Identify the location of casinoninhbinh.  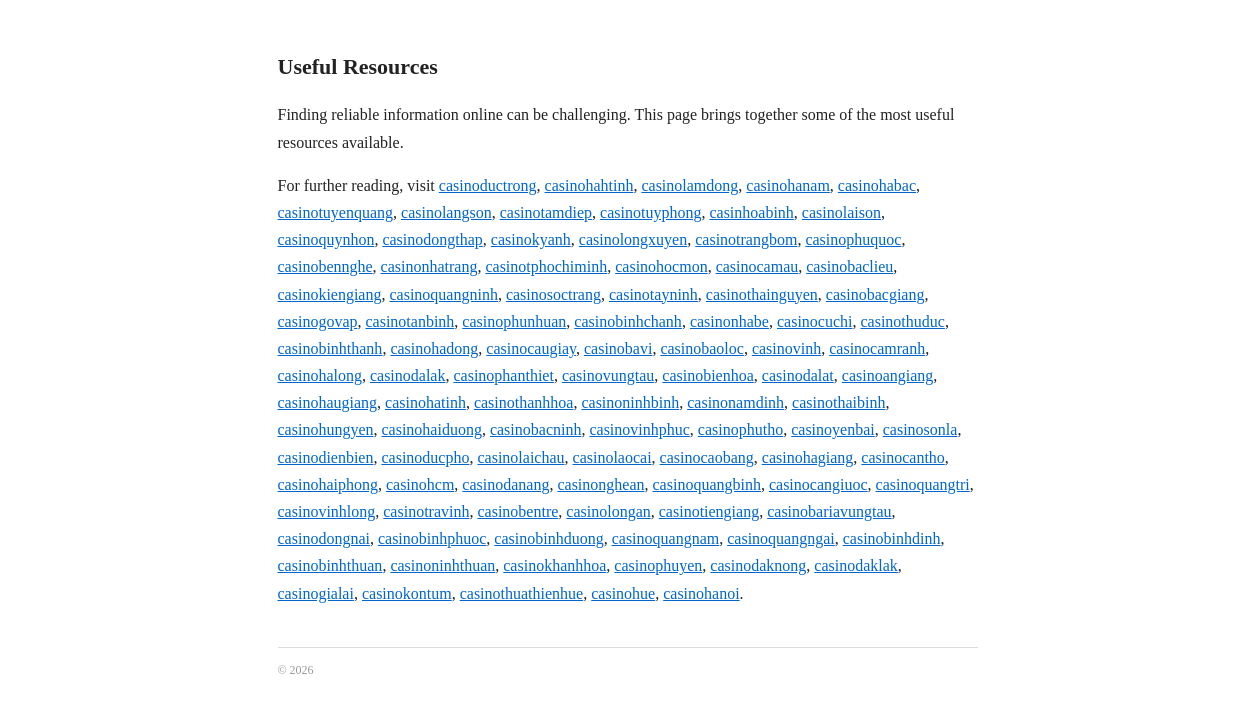
(630, 402).